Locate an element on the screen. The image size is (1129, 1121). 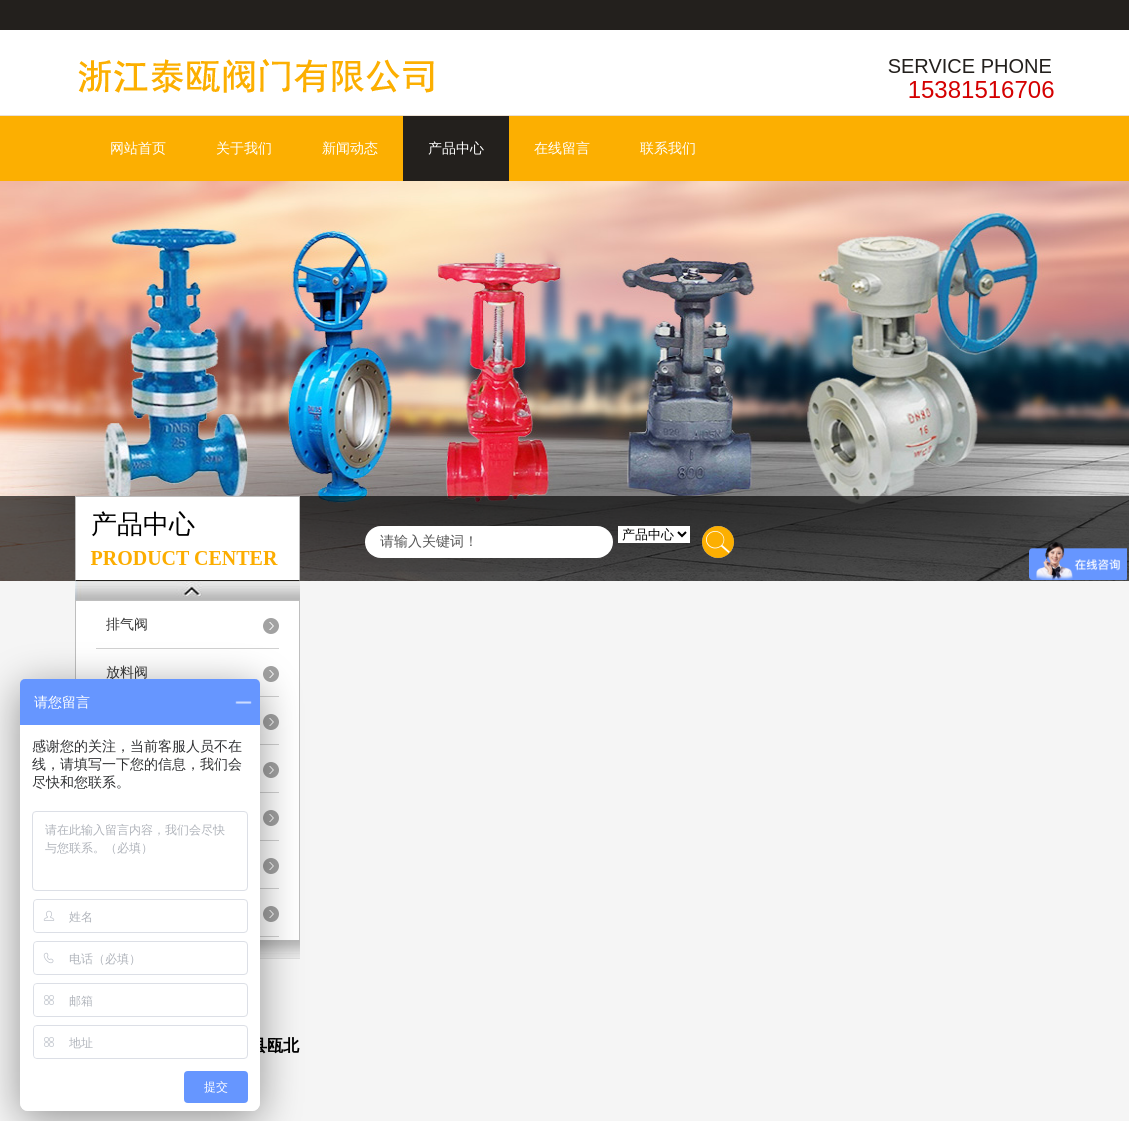
关于我们 is located at coordinates (244, 148).